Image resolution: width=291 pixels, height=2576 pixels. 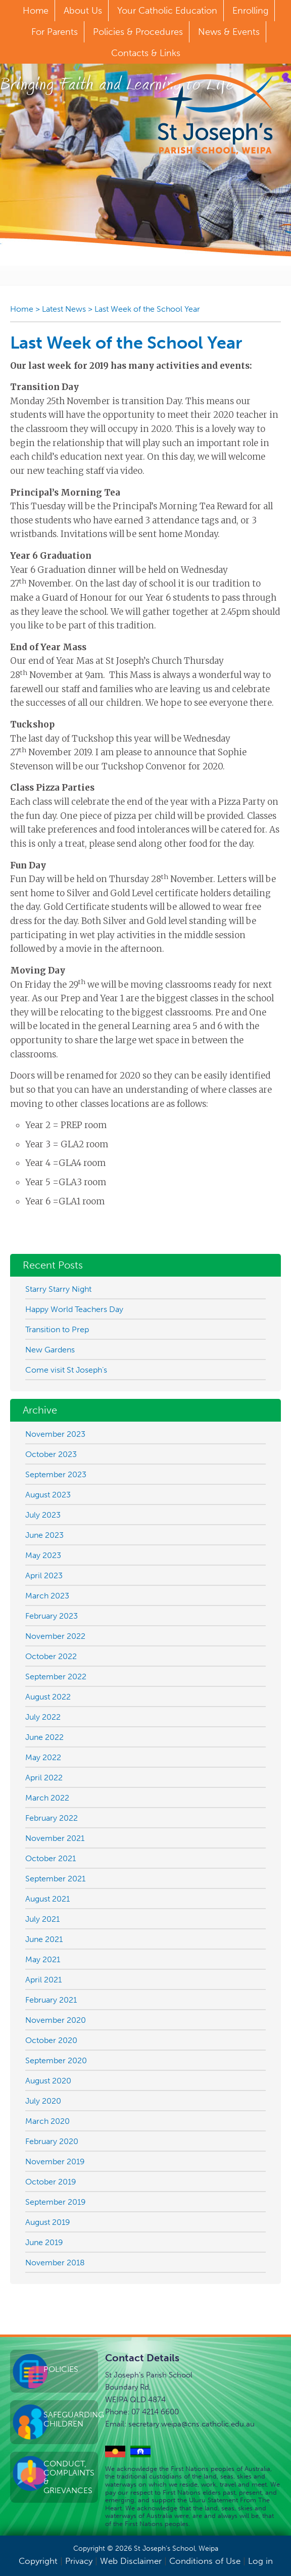 What do you see at coordinates (56, 2060) in the screenshot?
I see `September 2020` at bounding box center [56, 2060].